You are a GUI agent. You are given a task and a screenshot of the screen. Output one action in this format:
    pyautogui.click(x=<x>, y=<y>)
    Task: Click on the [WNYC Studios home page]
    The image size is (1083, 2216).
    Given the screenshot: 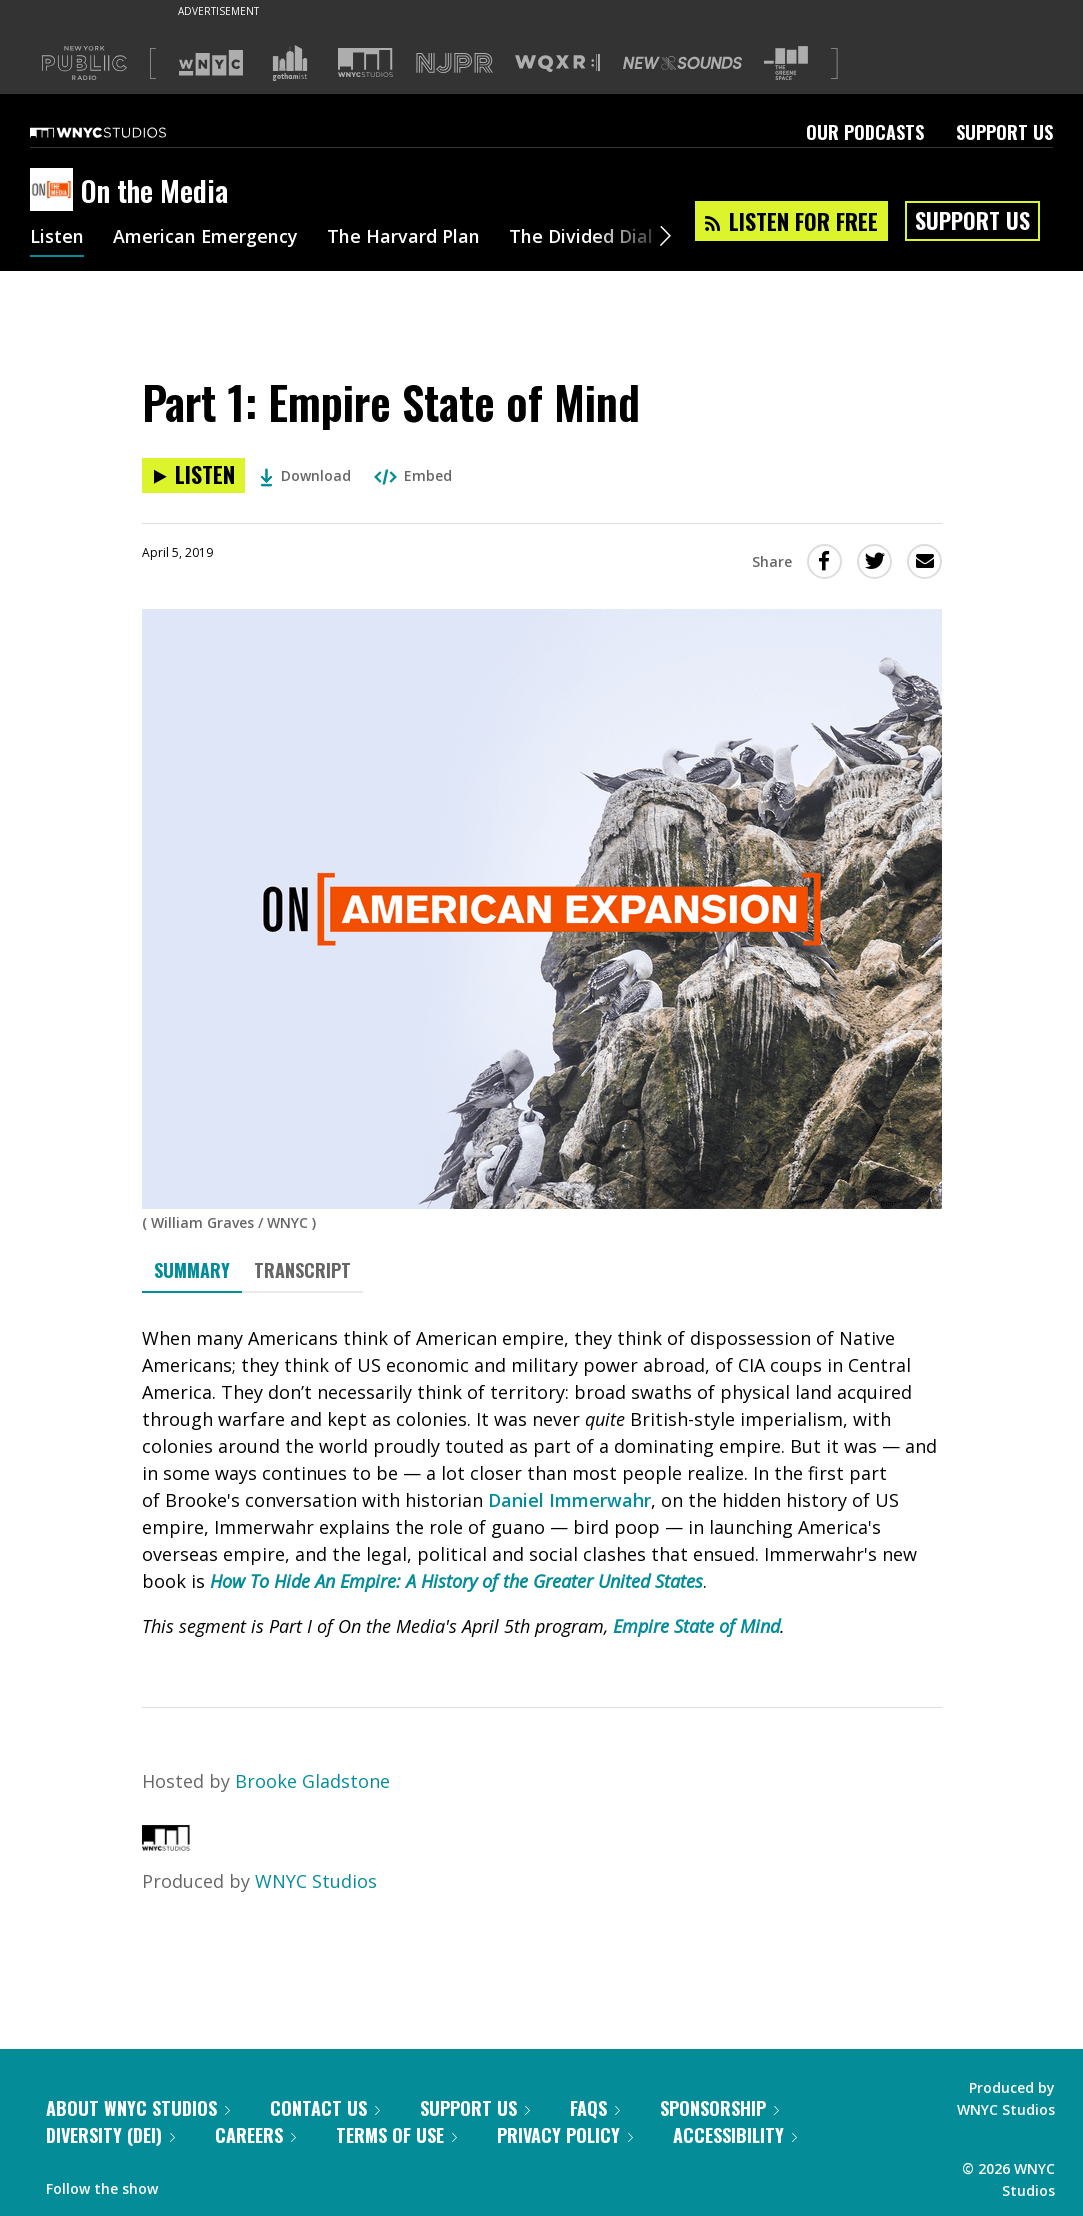 What is the action you would take?
    pyautogui.click(x=123, y=132)
    